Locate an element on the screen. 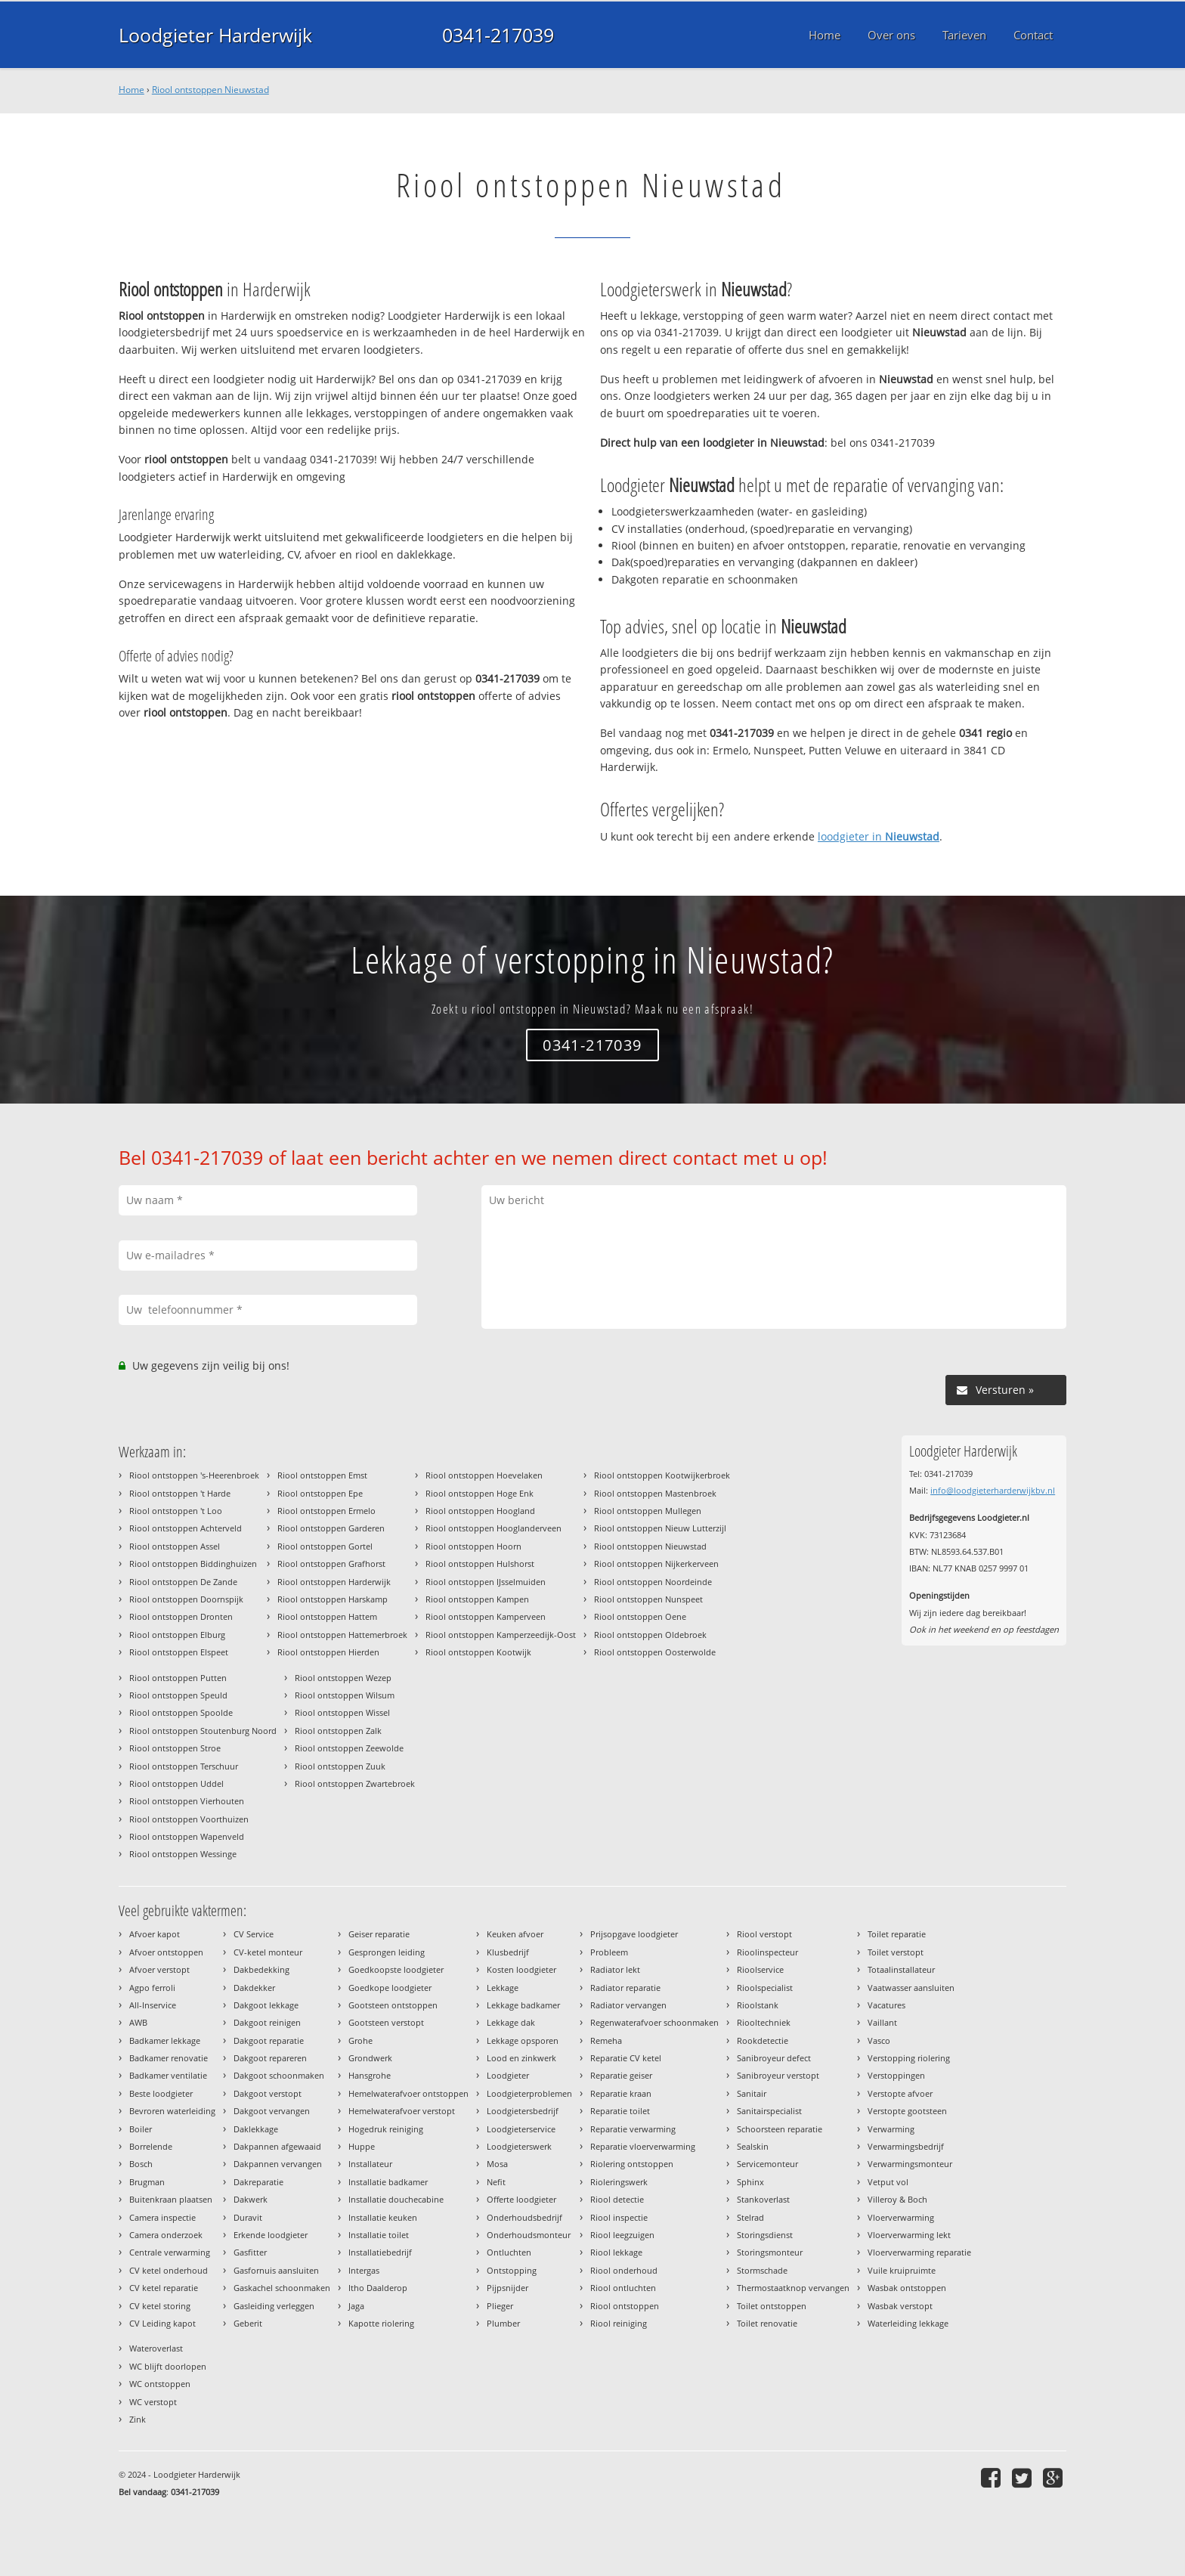 The width and height of the screenshot is (1185, 2576). Daklekkage is located at coordinates (256, 2129).